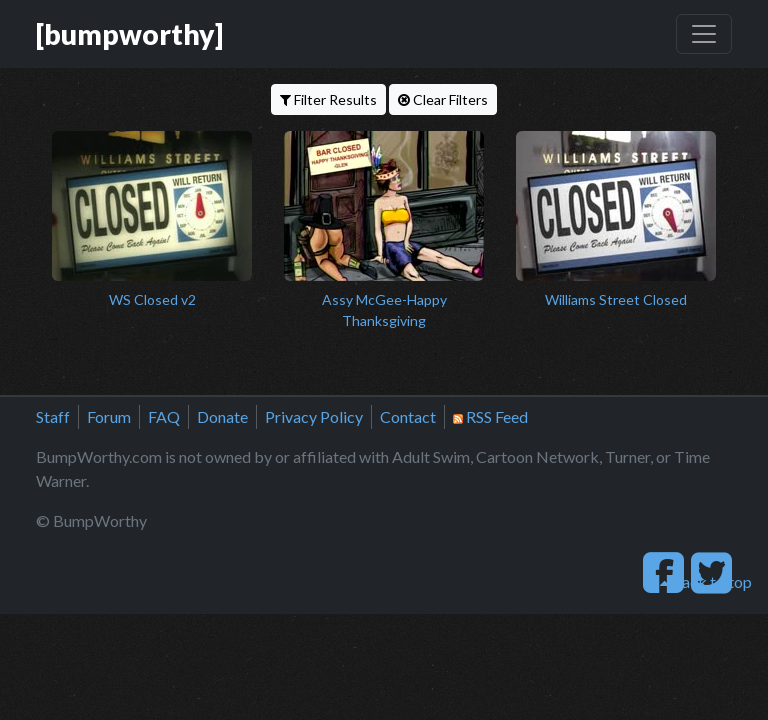  What do you see at coordinates (314, 416) in the screenshot?
I see `Privacy Policy` at bounding box center [314, 416].